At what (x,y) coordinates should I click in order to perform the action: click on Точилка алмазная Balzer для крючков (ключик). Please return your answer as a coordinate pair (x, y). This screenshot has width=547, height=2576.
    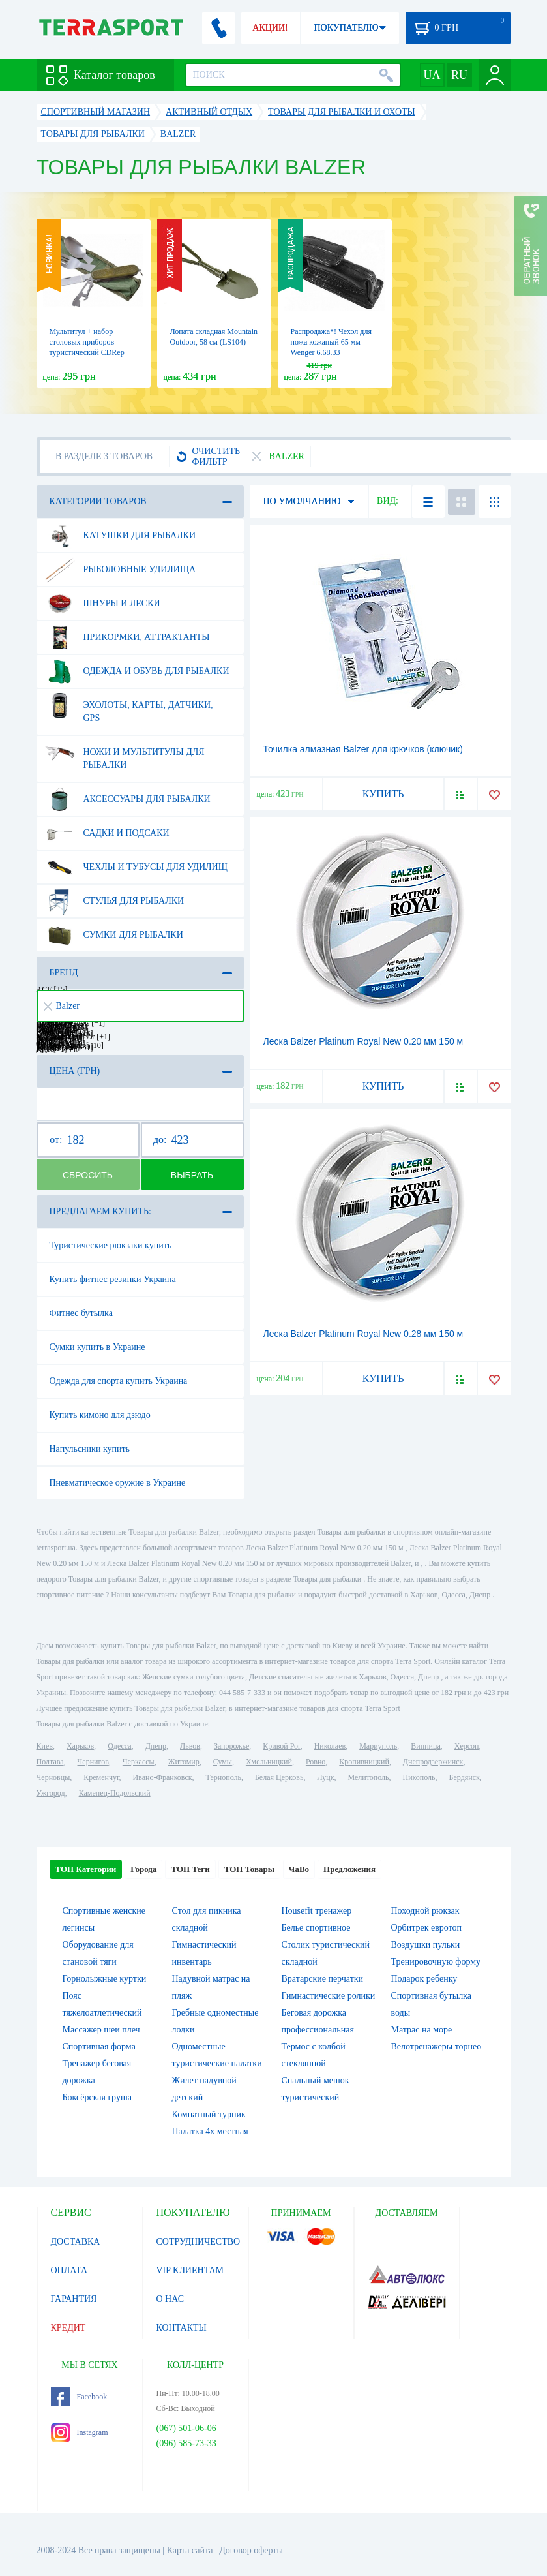
    Looking at the image, I should click on (363, 749).